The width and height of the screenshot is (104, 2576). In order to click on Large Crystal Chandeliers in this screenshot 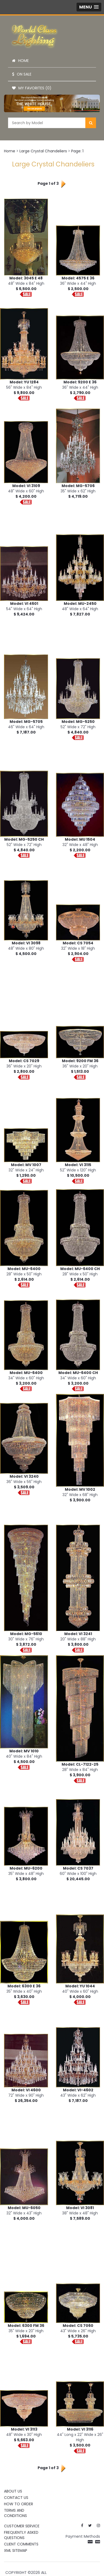, I will do `click(43, 151)`.